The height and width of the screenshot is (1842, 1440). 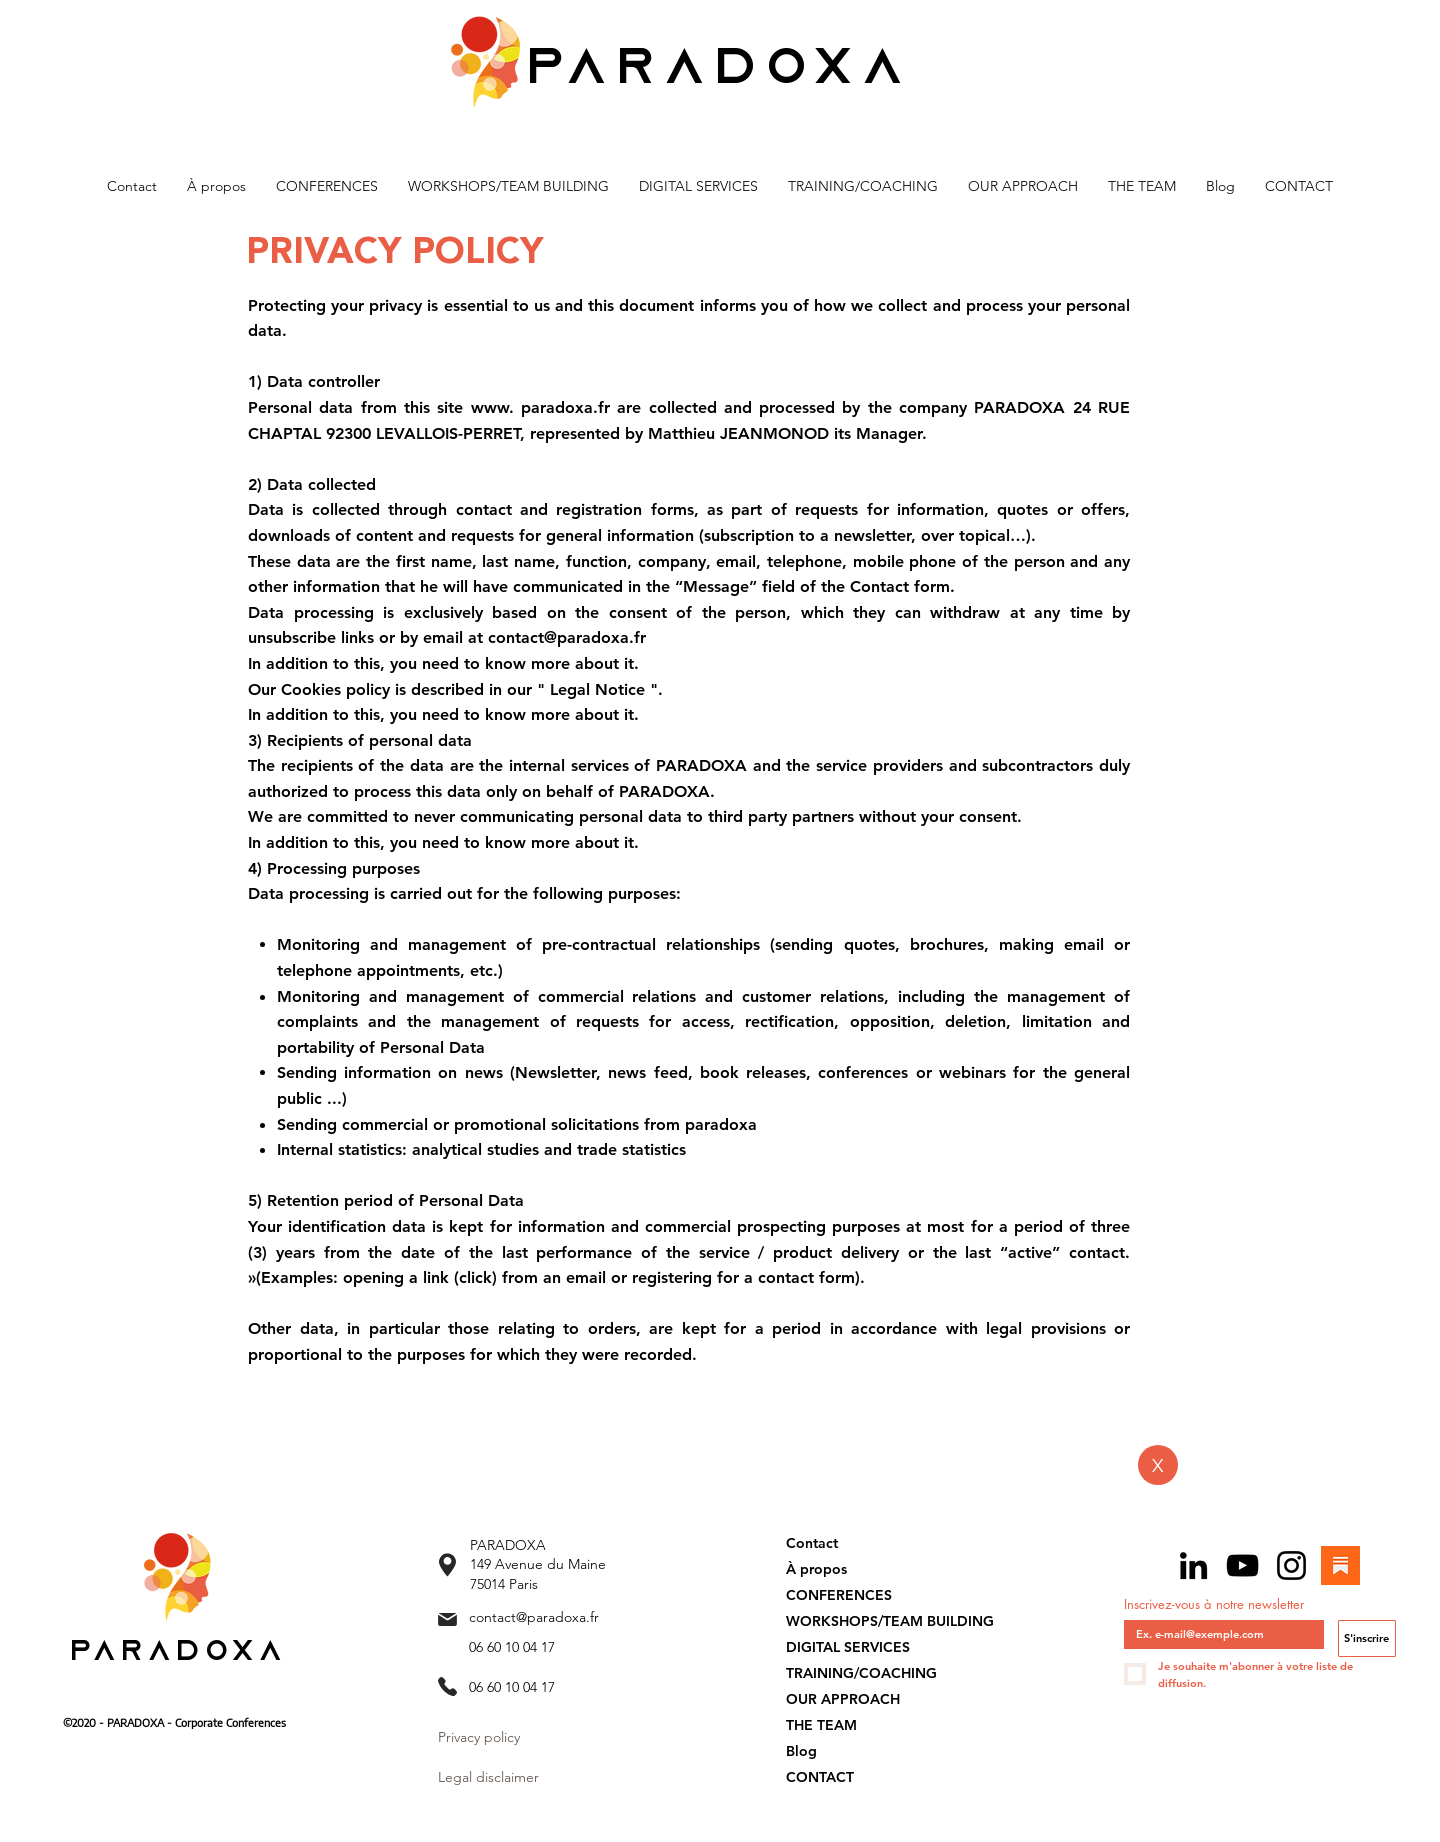 What do you see at coordinates (843, 1699) in the screenshot?
I see `OUR APPROACH` at bounding box center [843, 1699].